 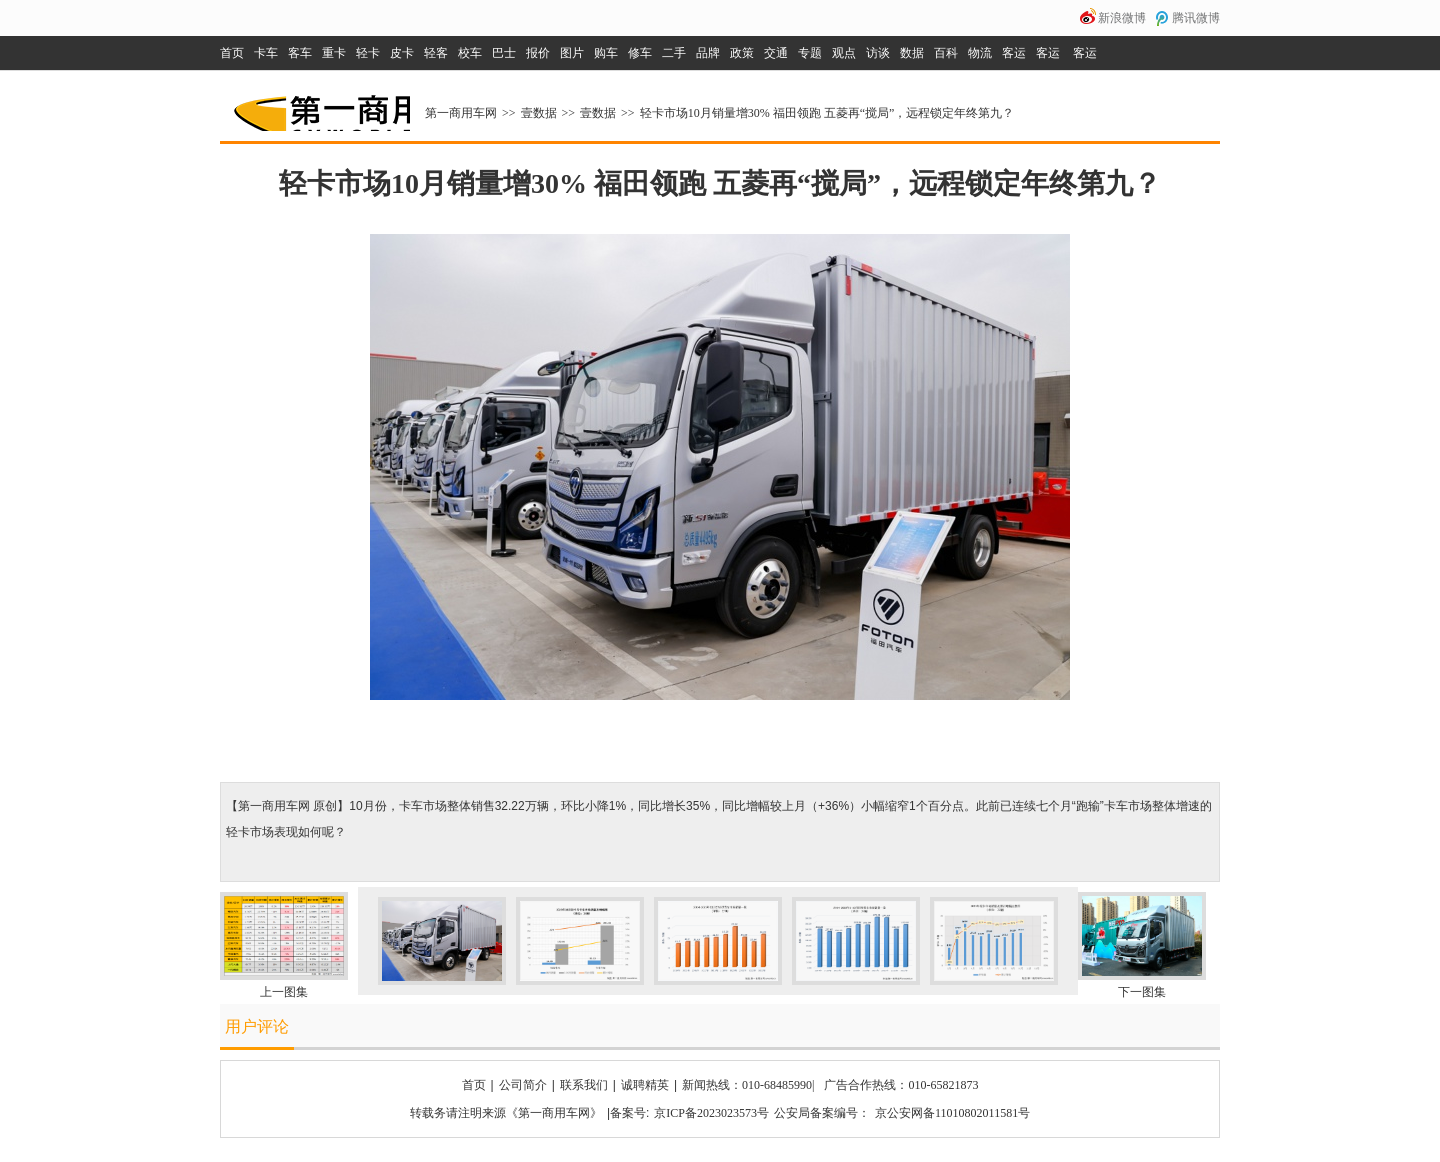 What do you see at coordinates (284, 992) in the screenshot?
I see `上一图集` at bounding box center [284, 992].